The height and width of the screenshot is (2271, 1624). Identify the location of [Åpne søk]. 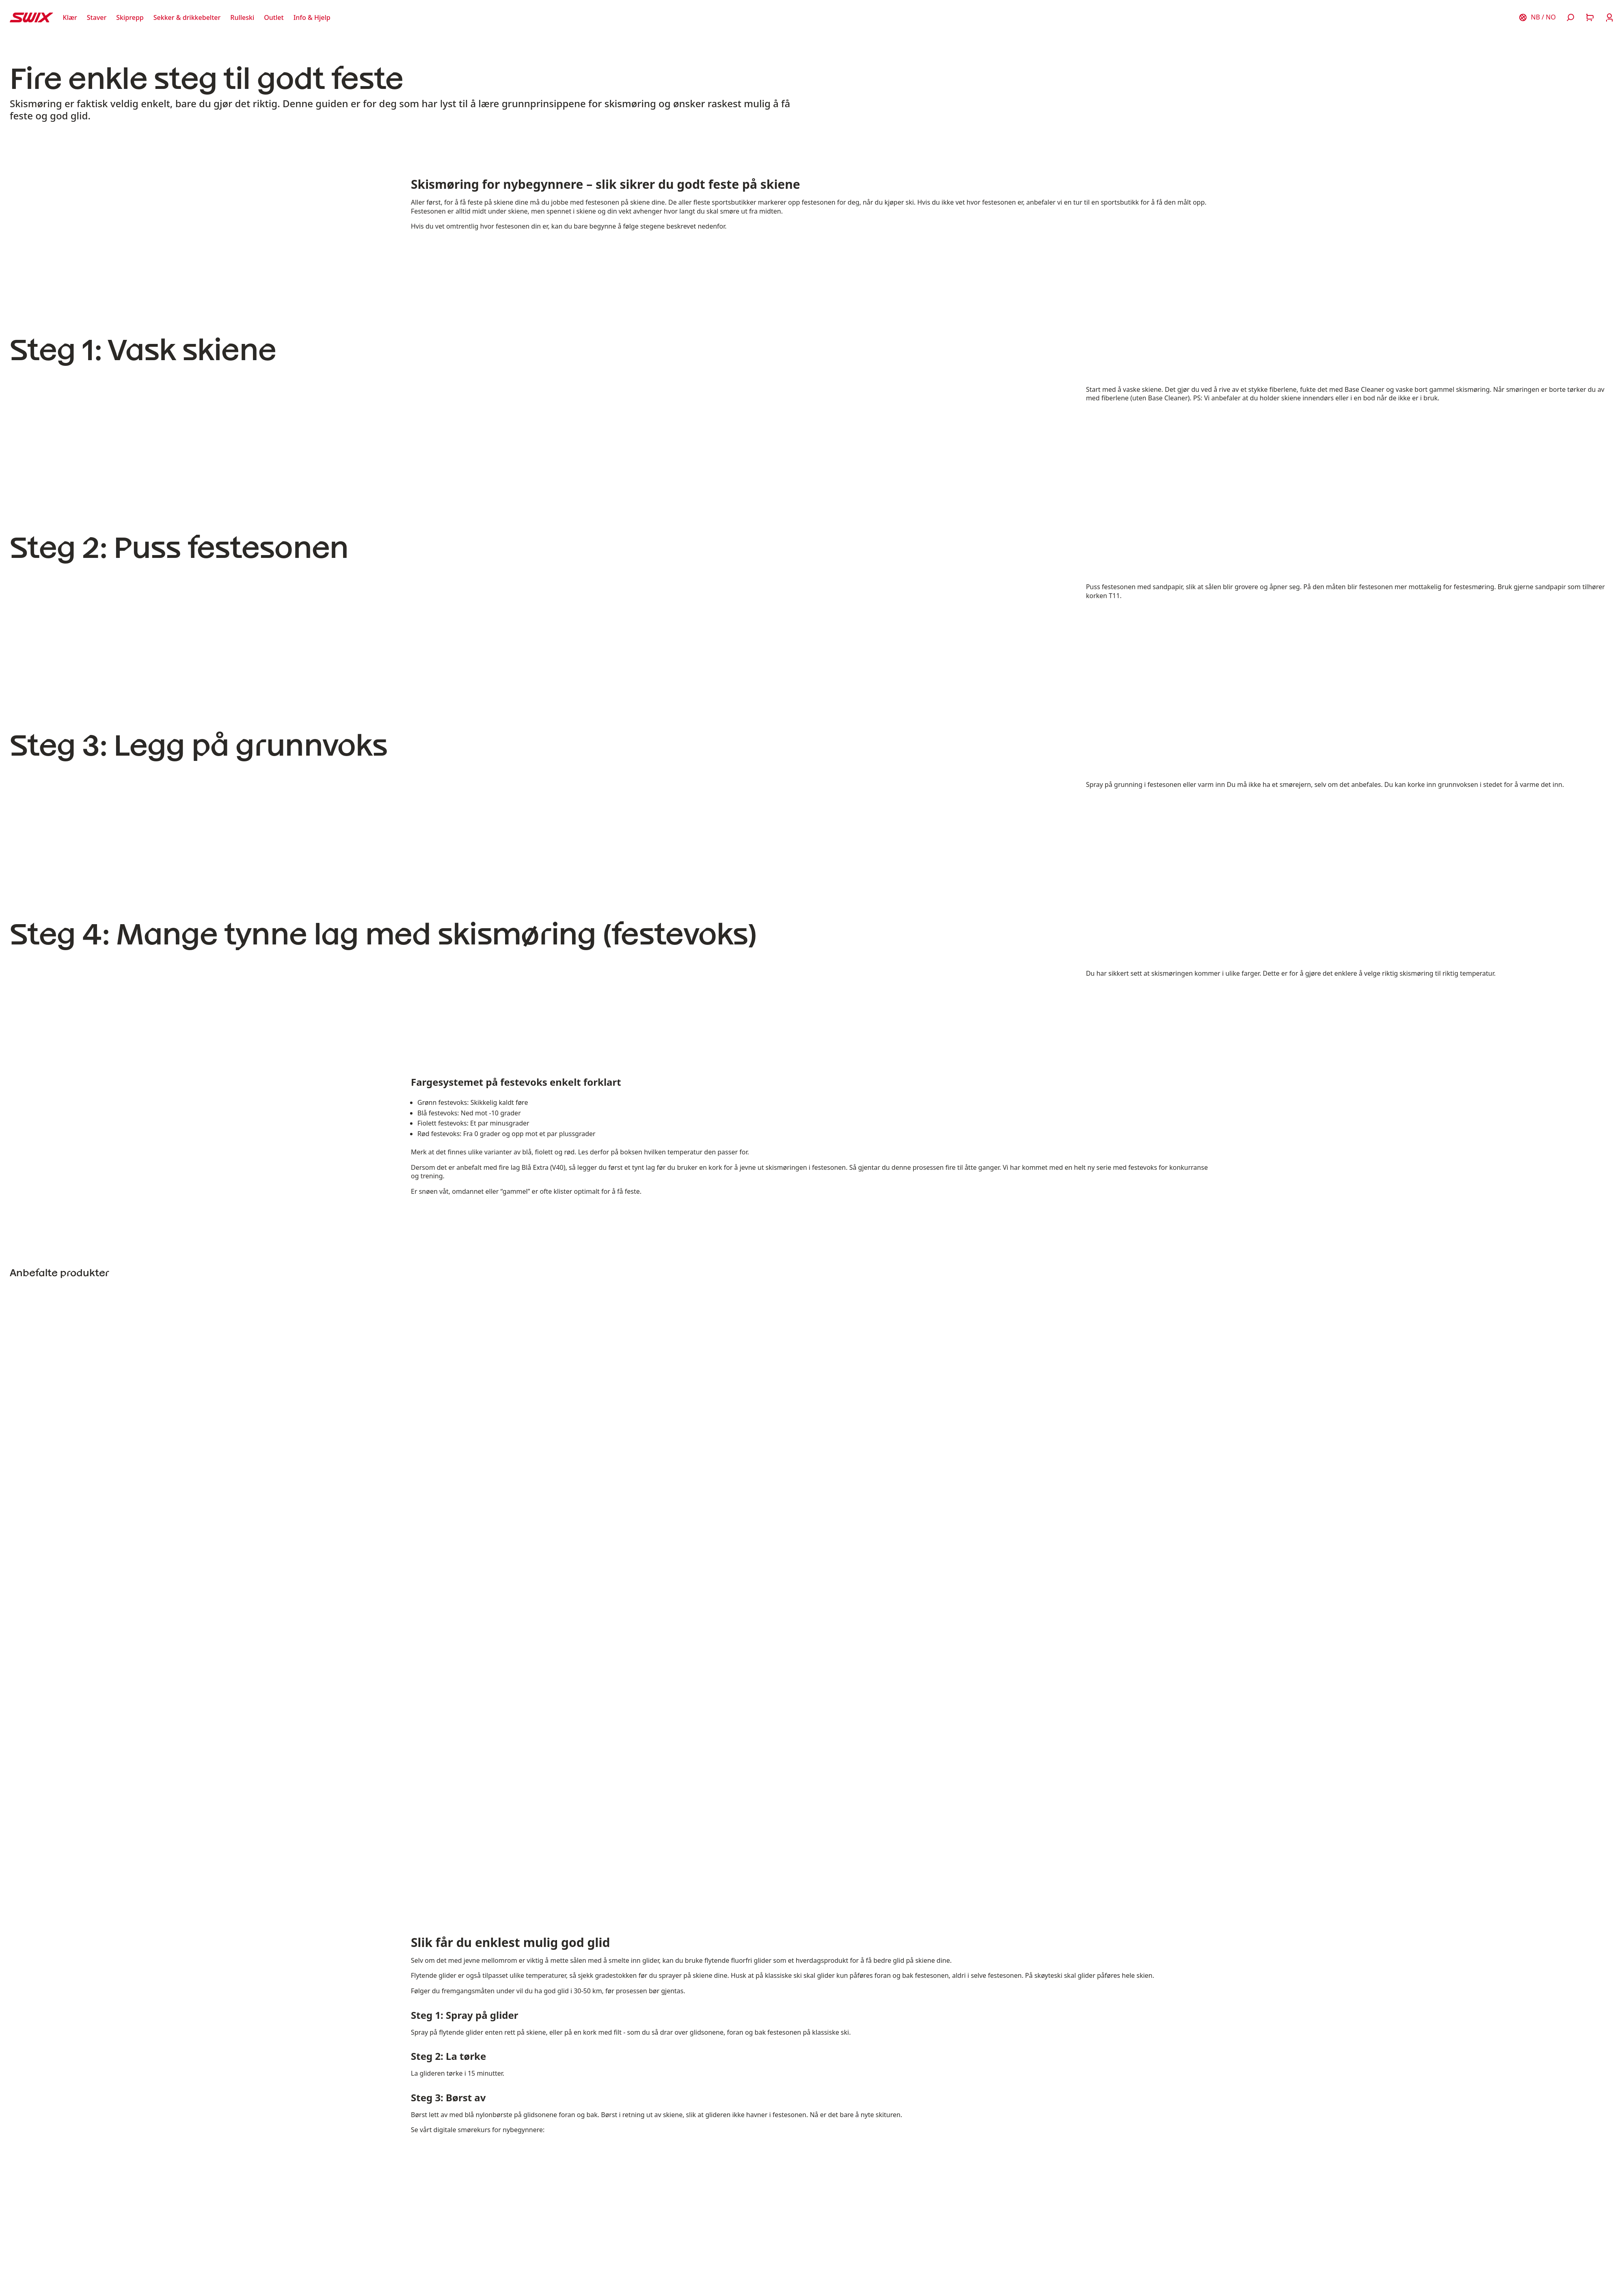
(1570, 17).